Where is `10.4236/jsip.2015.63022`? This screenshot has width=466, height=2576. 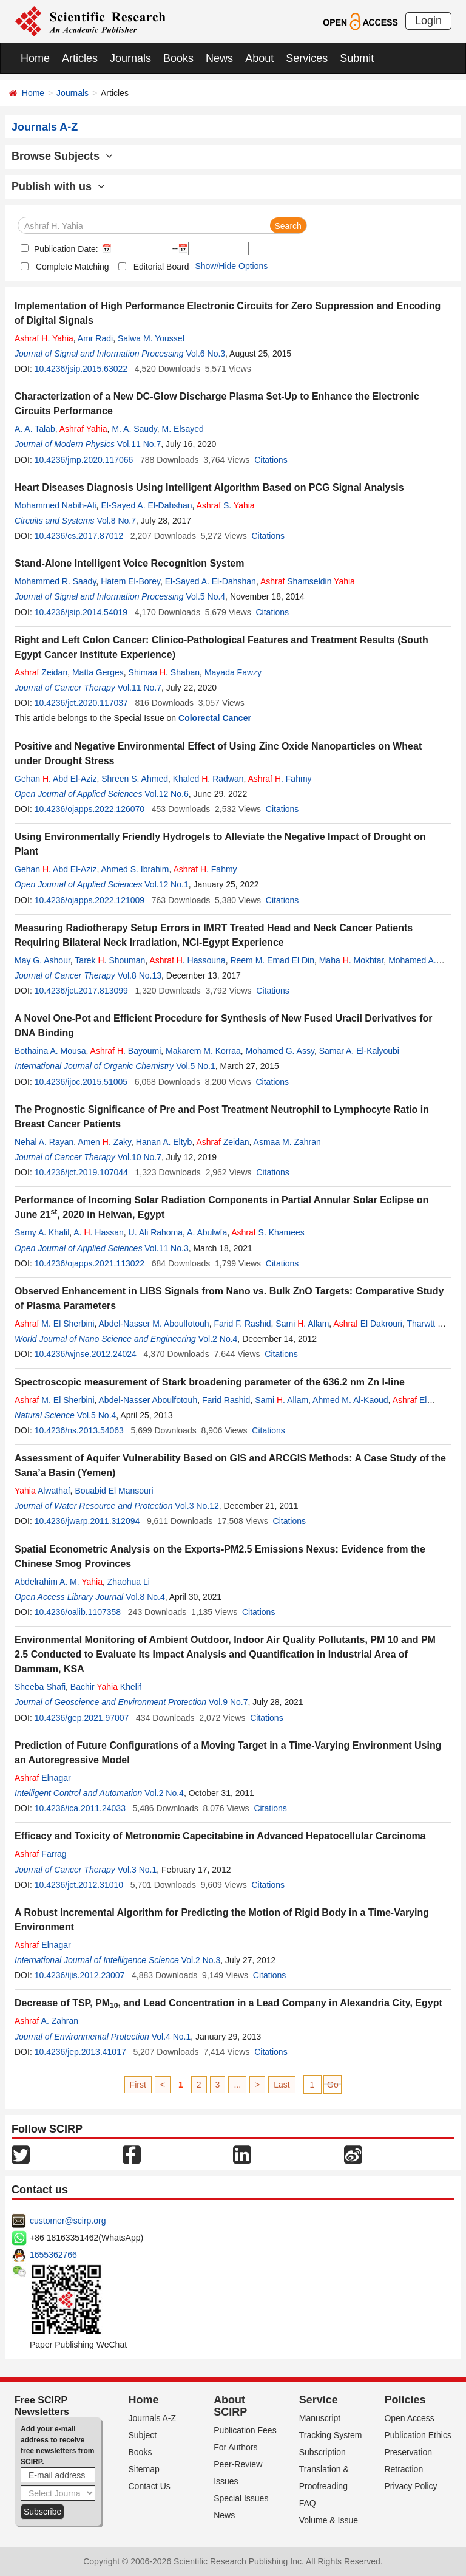
10.4236/jsip.2015.63022 is located at coordinates (81, 369).